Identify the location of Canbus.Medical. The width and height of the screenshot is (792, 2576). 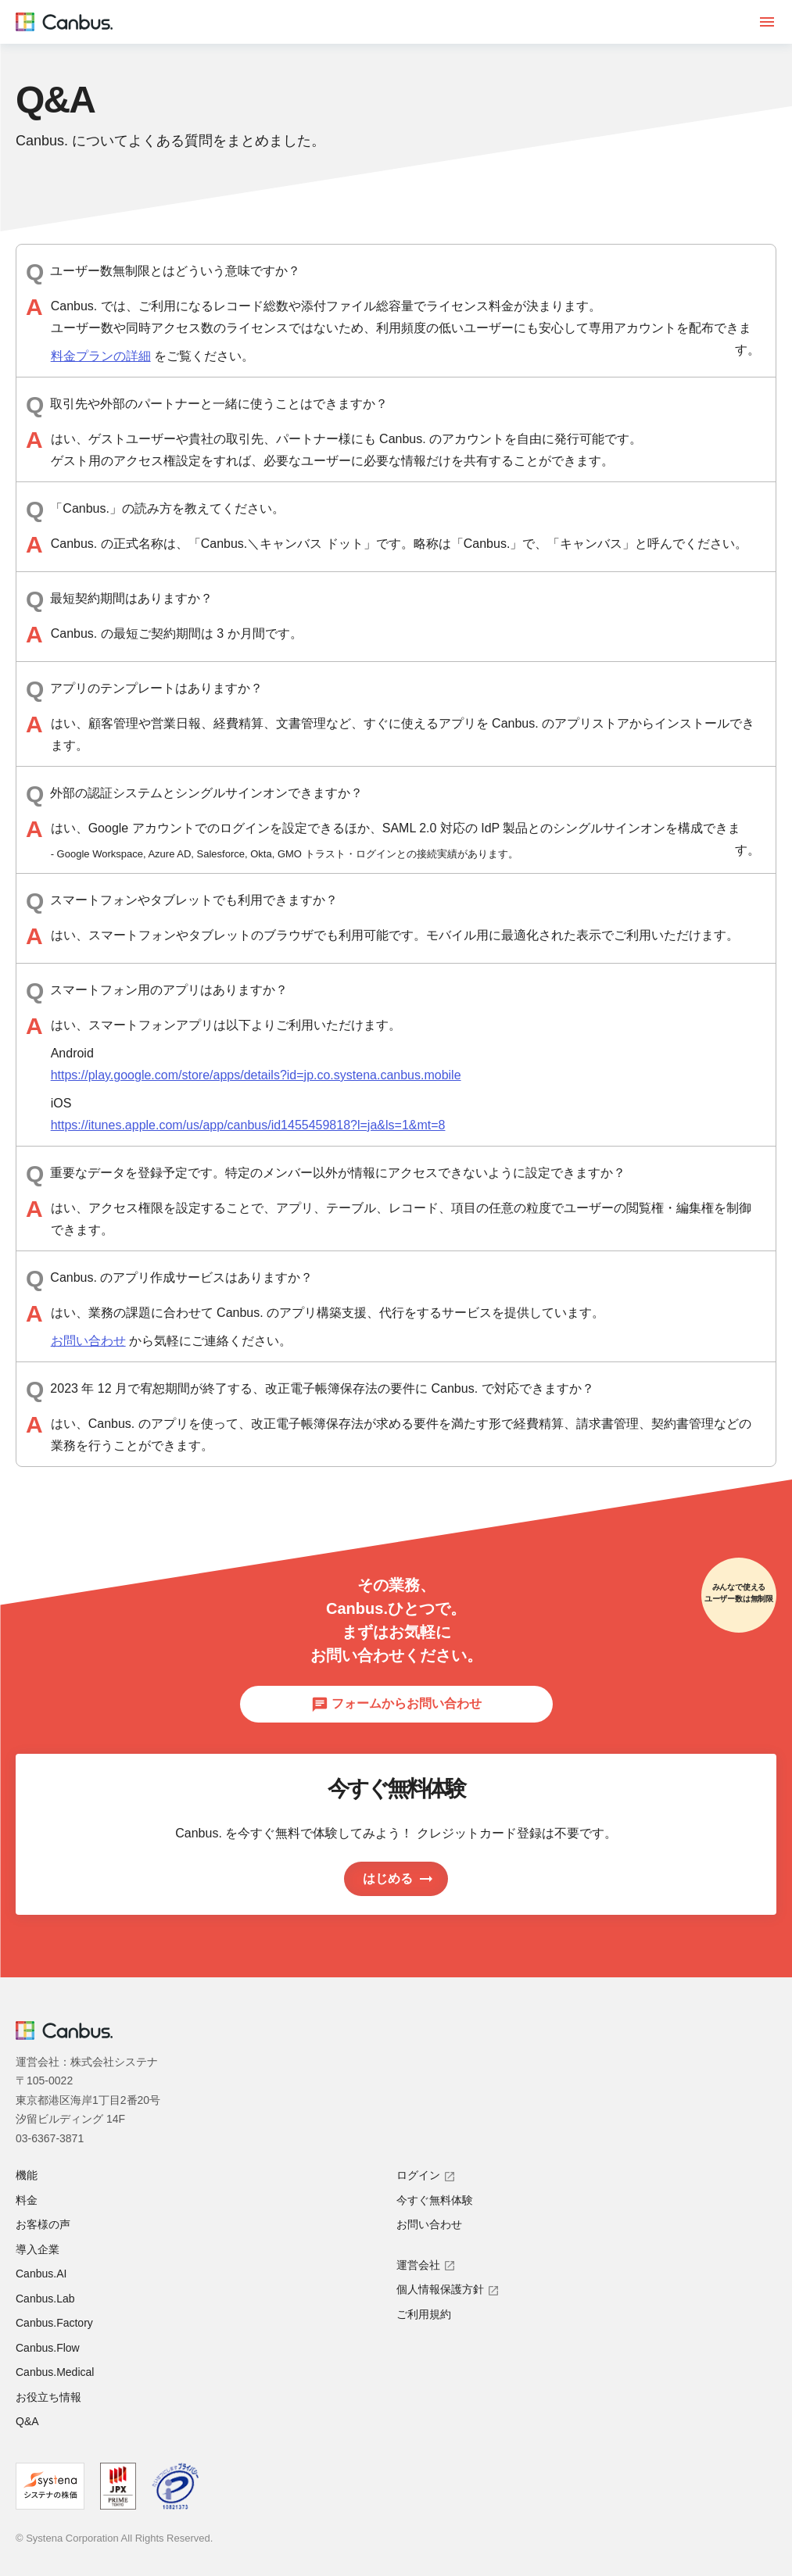
(55, 2372).